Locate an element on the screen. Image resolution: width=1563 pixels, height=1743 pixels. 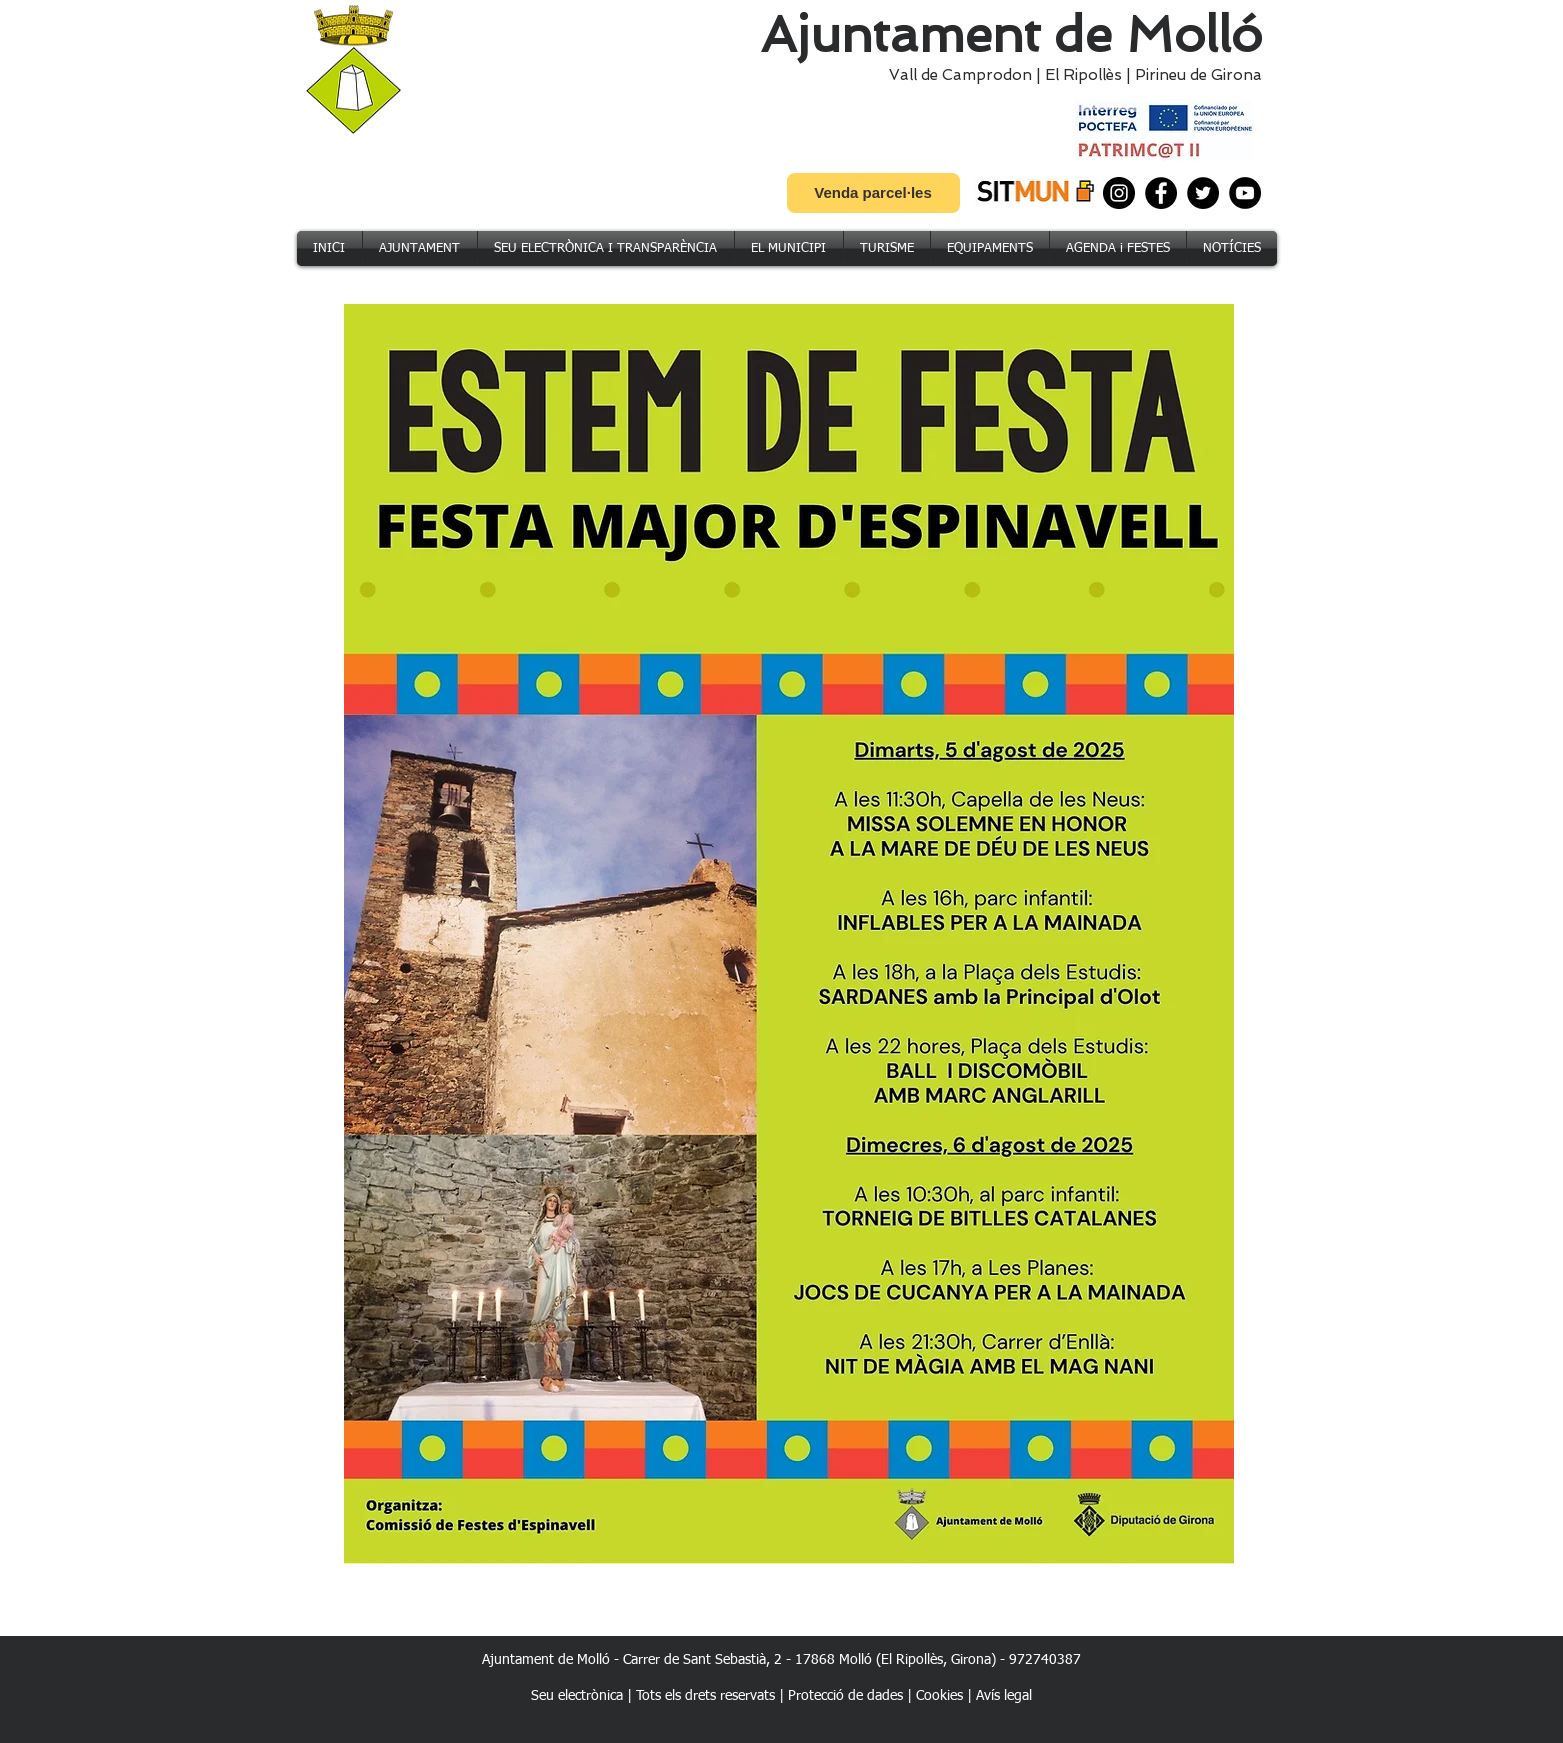
Protecció de dades is located at coordinates (845, 1696).